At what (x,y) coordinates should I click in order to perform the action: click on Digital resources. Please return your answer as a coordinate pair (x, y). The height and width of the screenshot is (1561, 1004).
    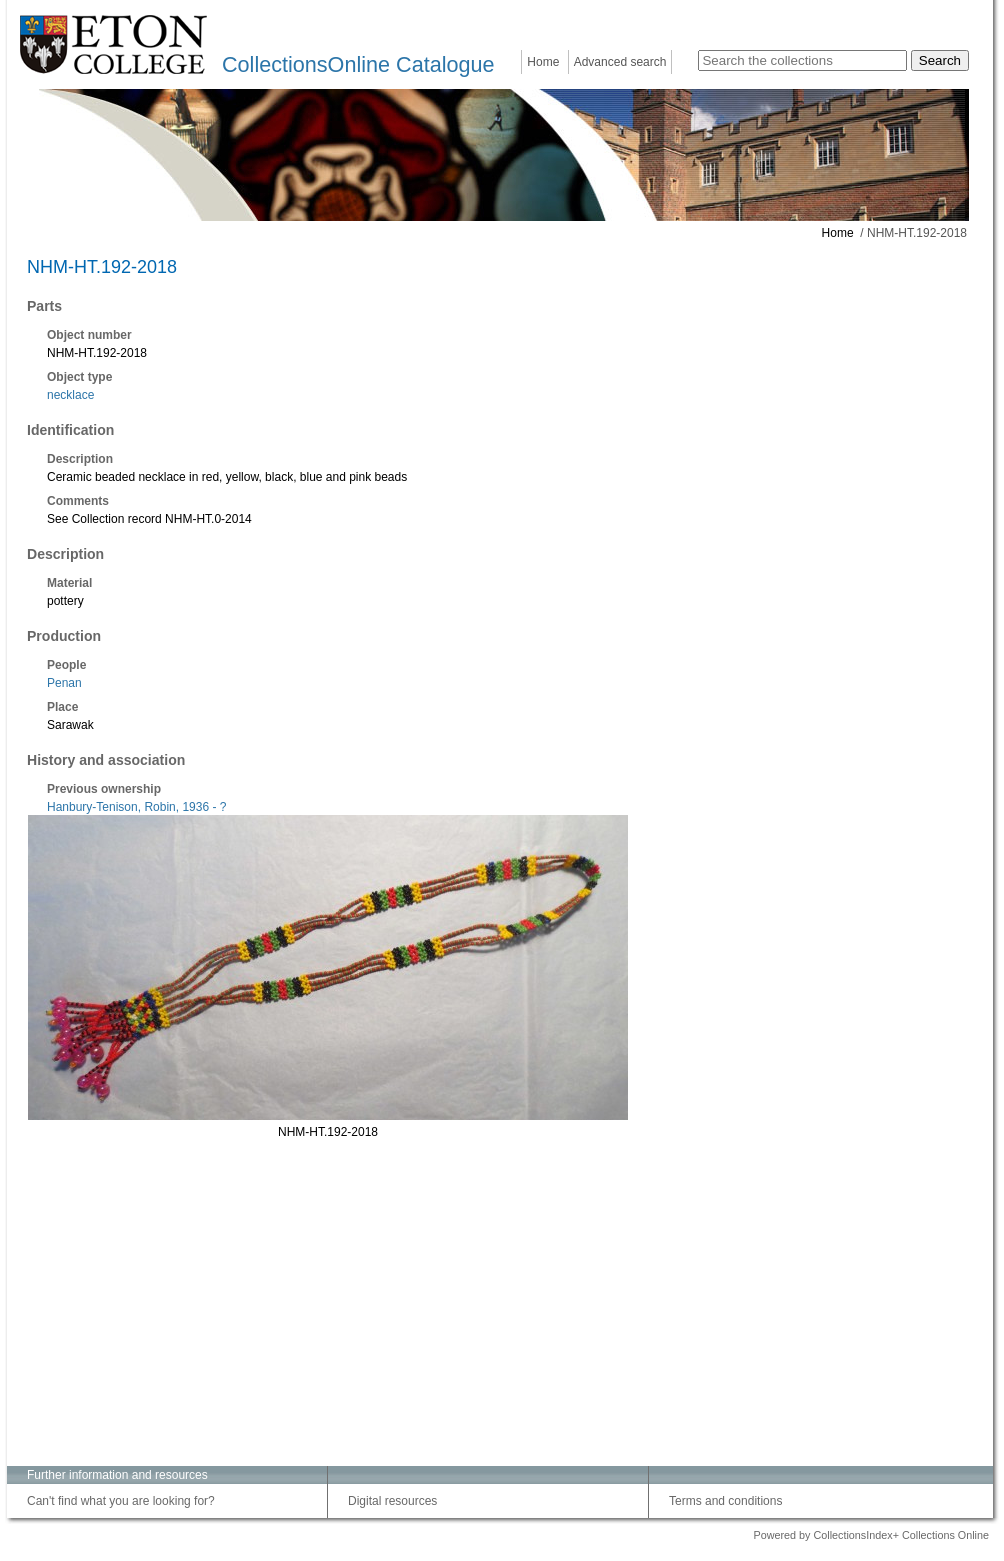
    Looking at the image, I should click on (392, 1501).